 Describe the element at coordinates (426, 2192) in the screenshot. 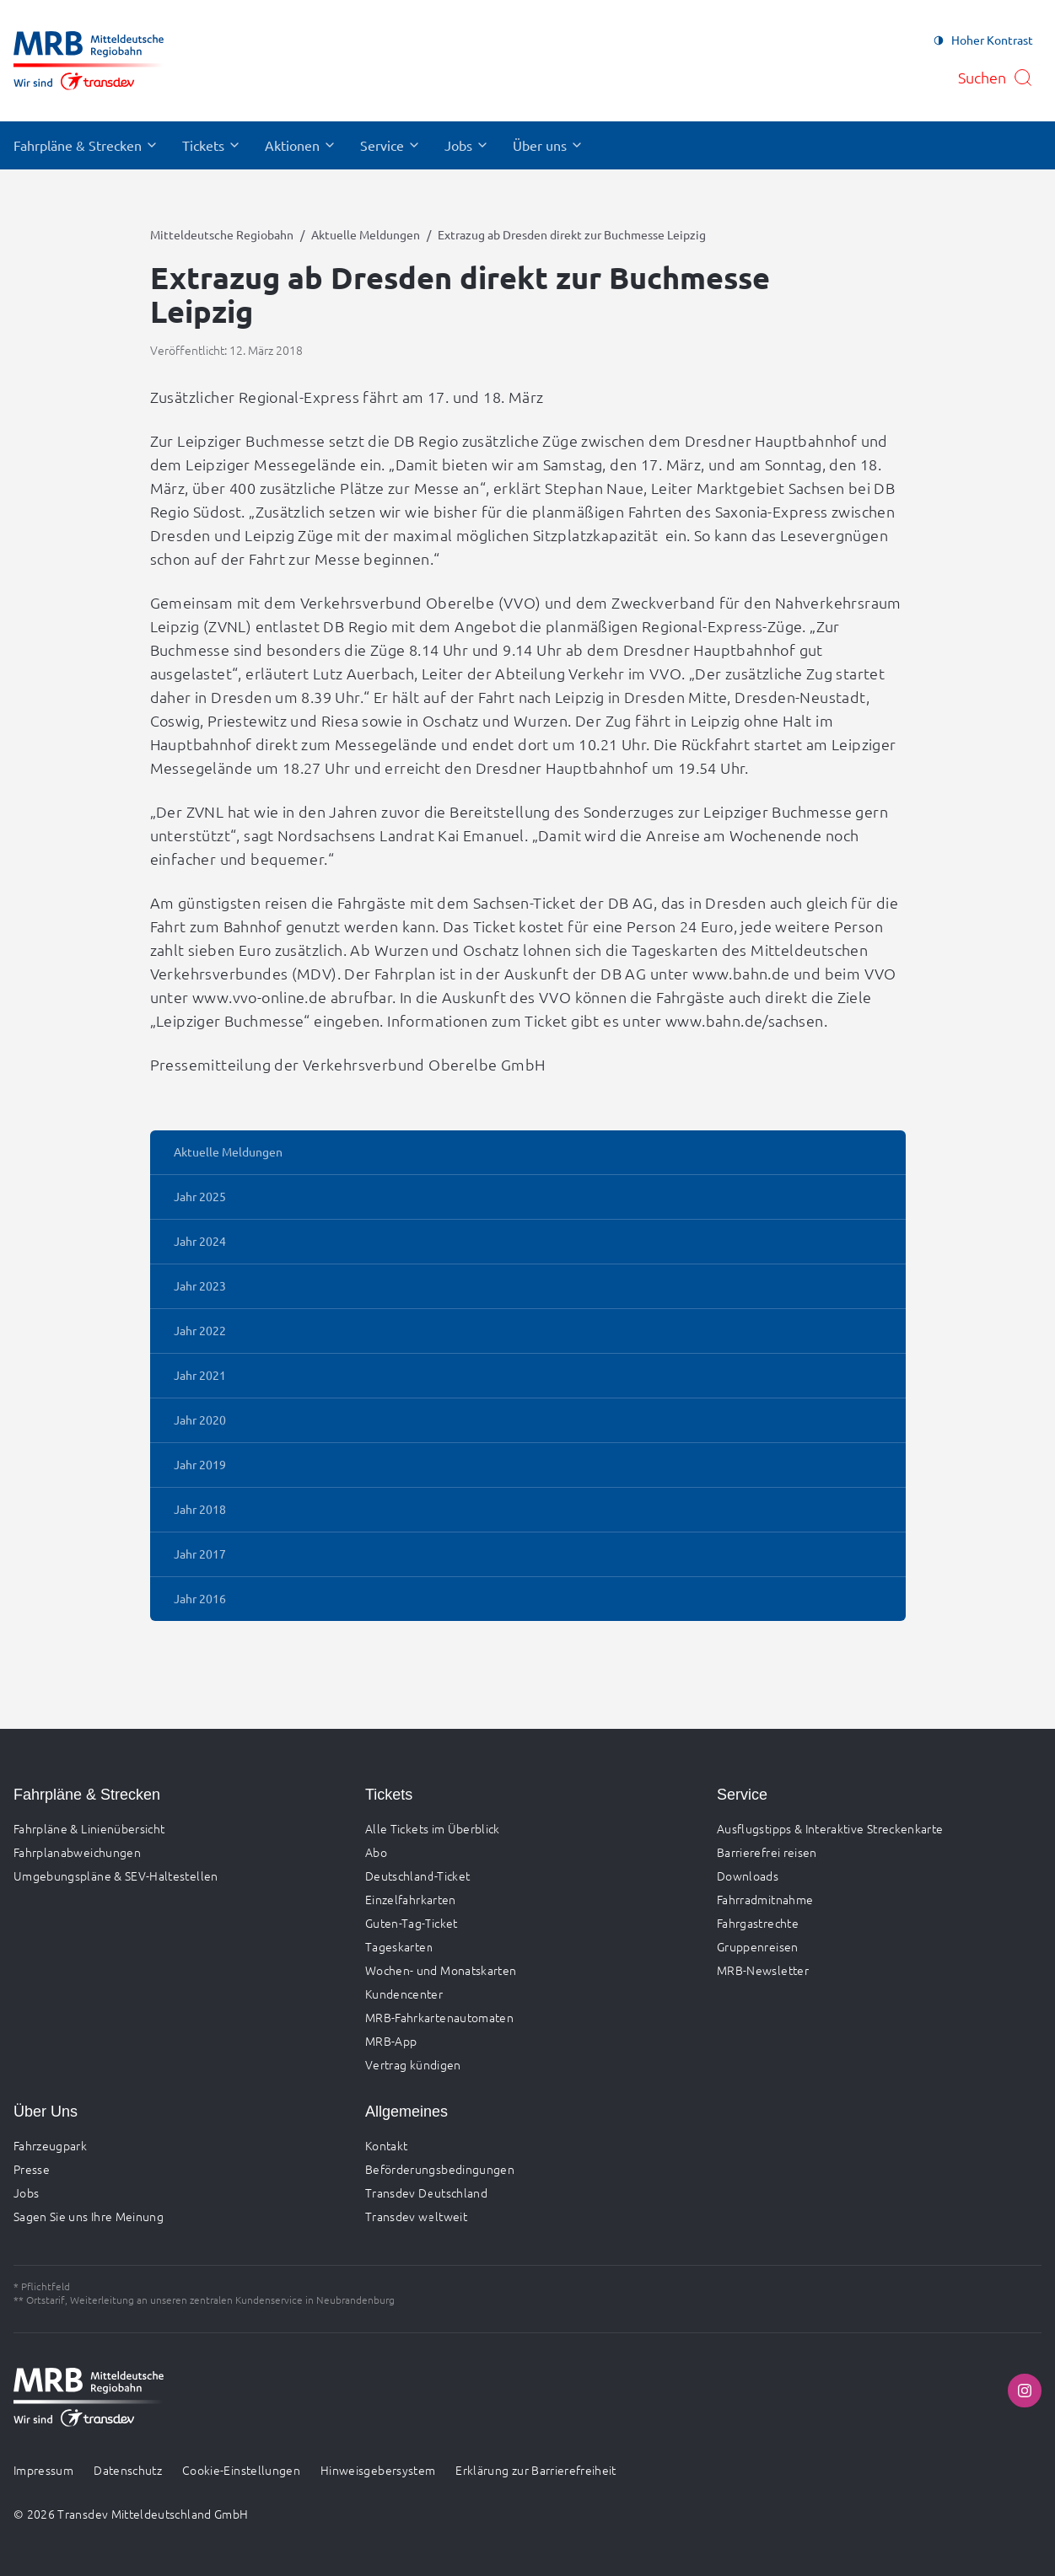

I see `Transdev Deutschland` at that location.